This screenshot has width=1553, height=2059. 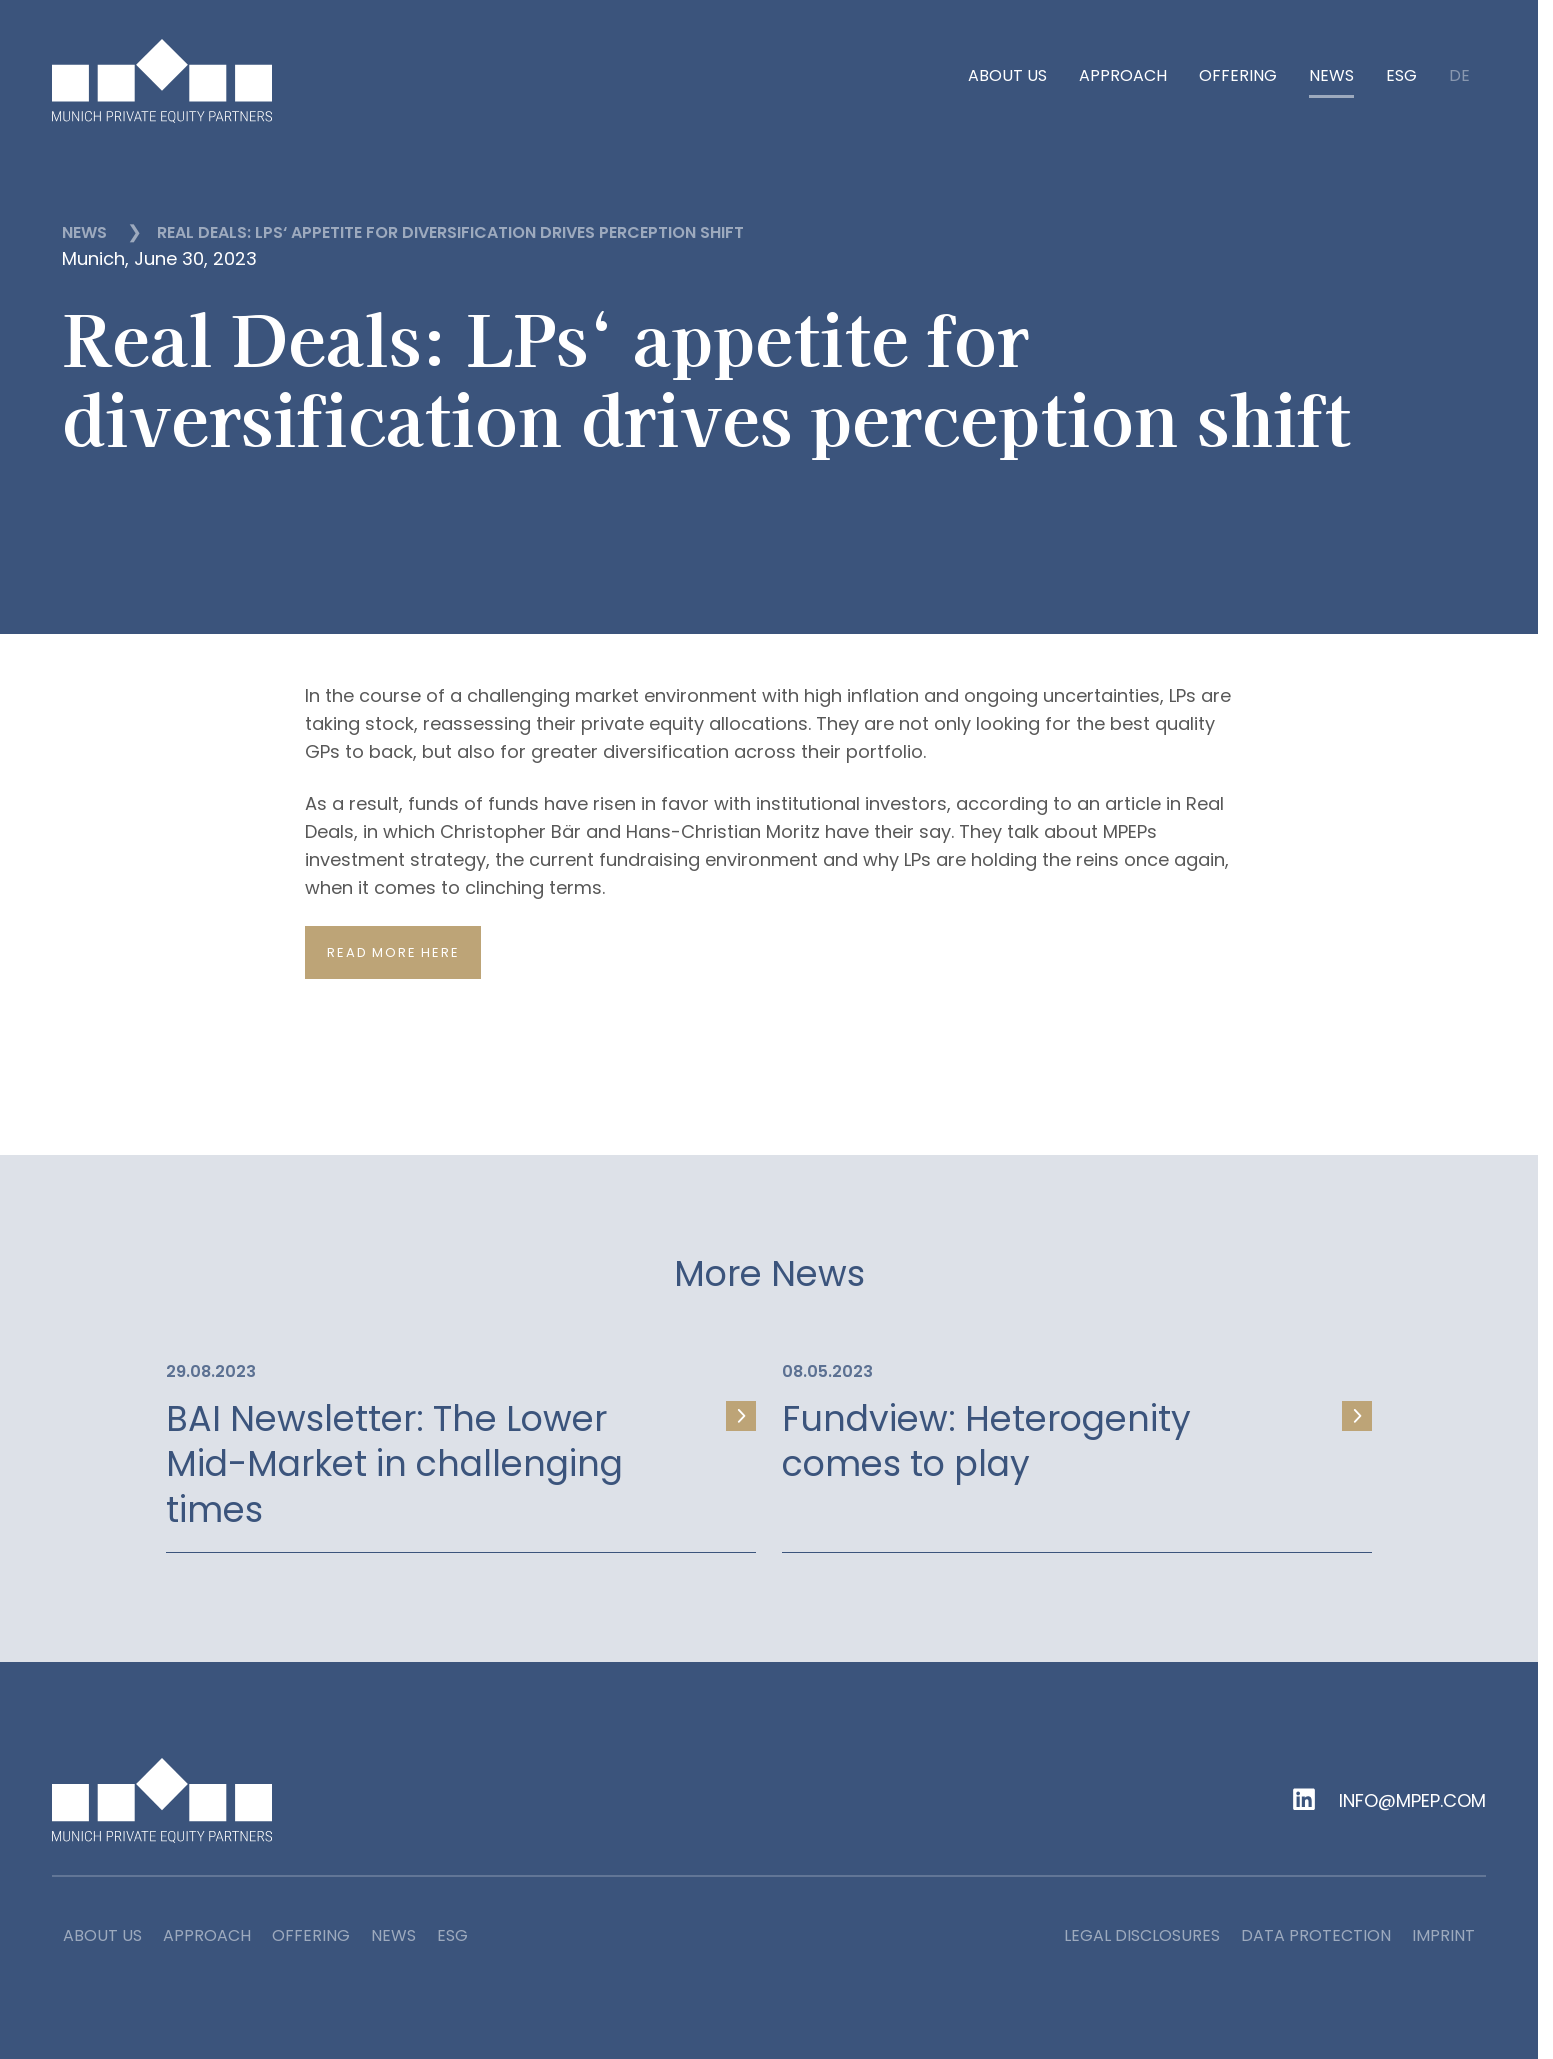 I want to click on About us, so click(x=1007, y=76).